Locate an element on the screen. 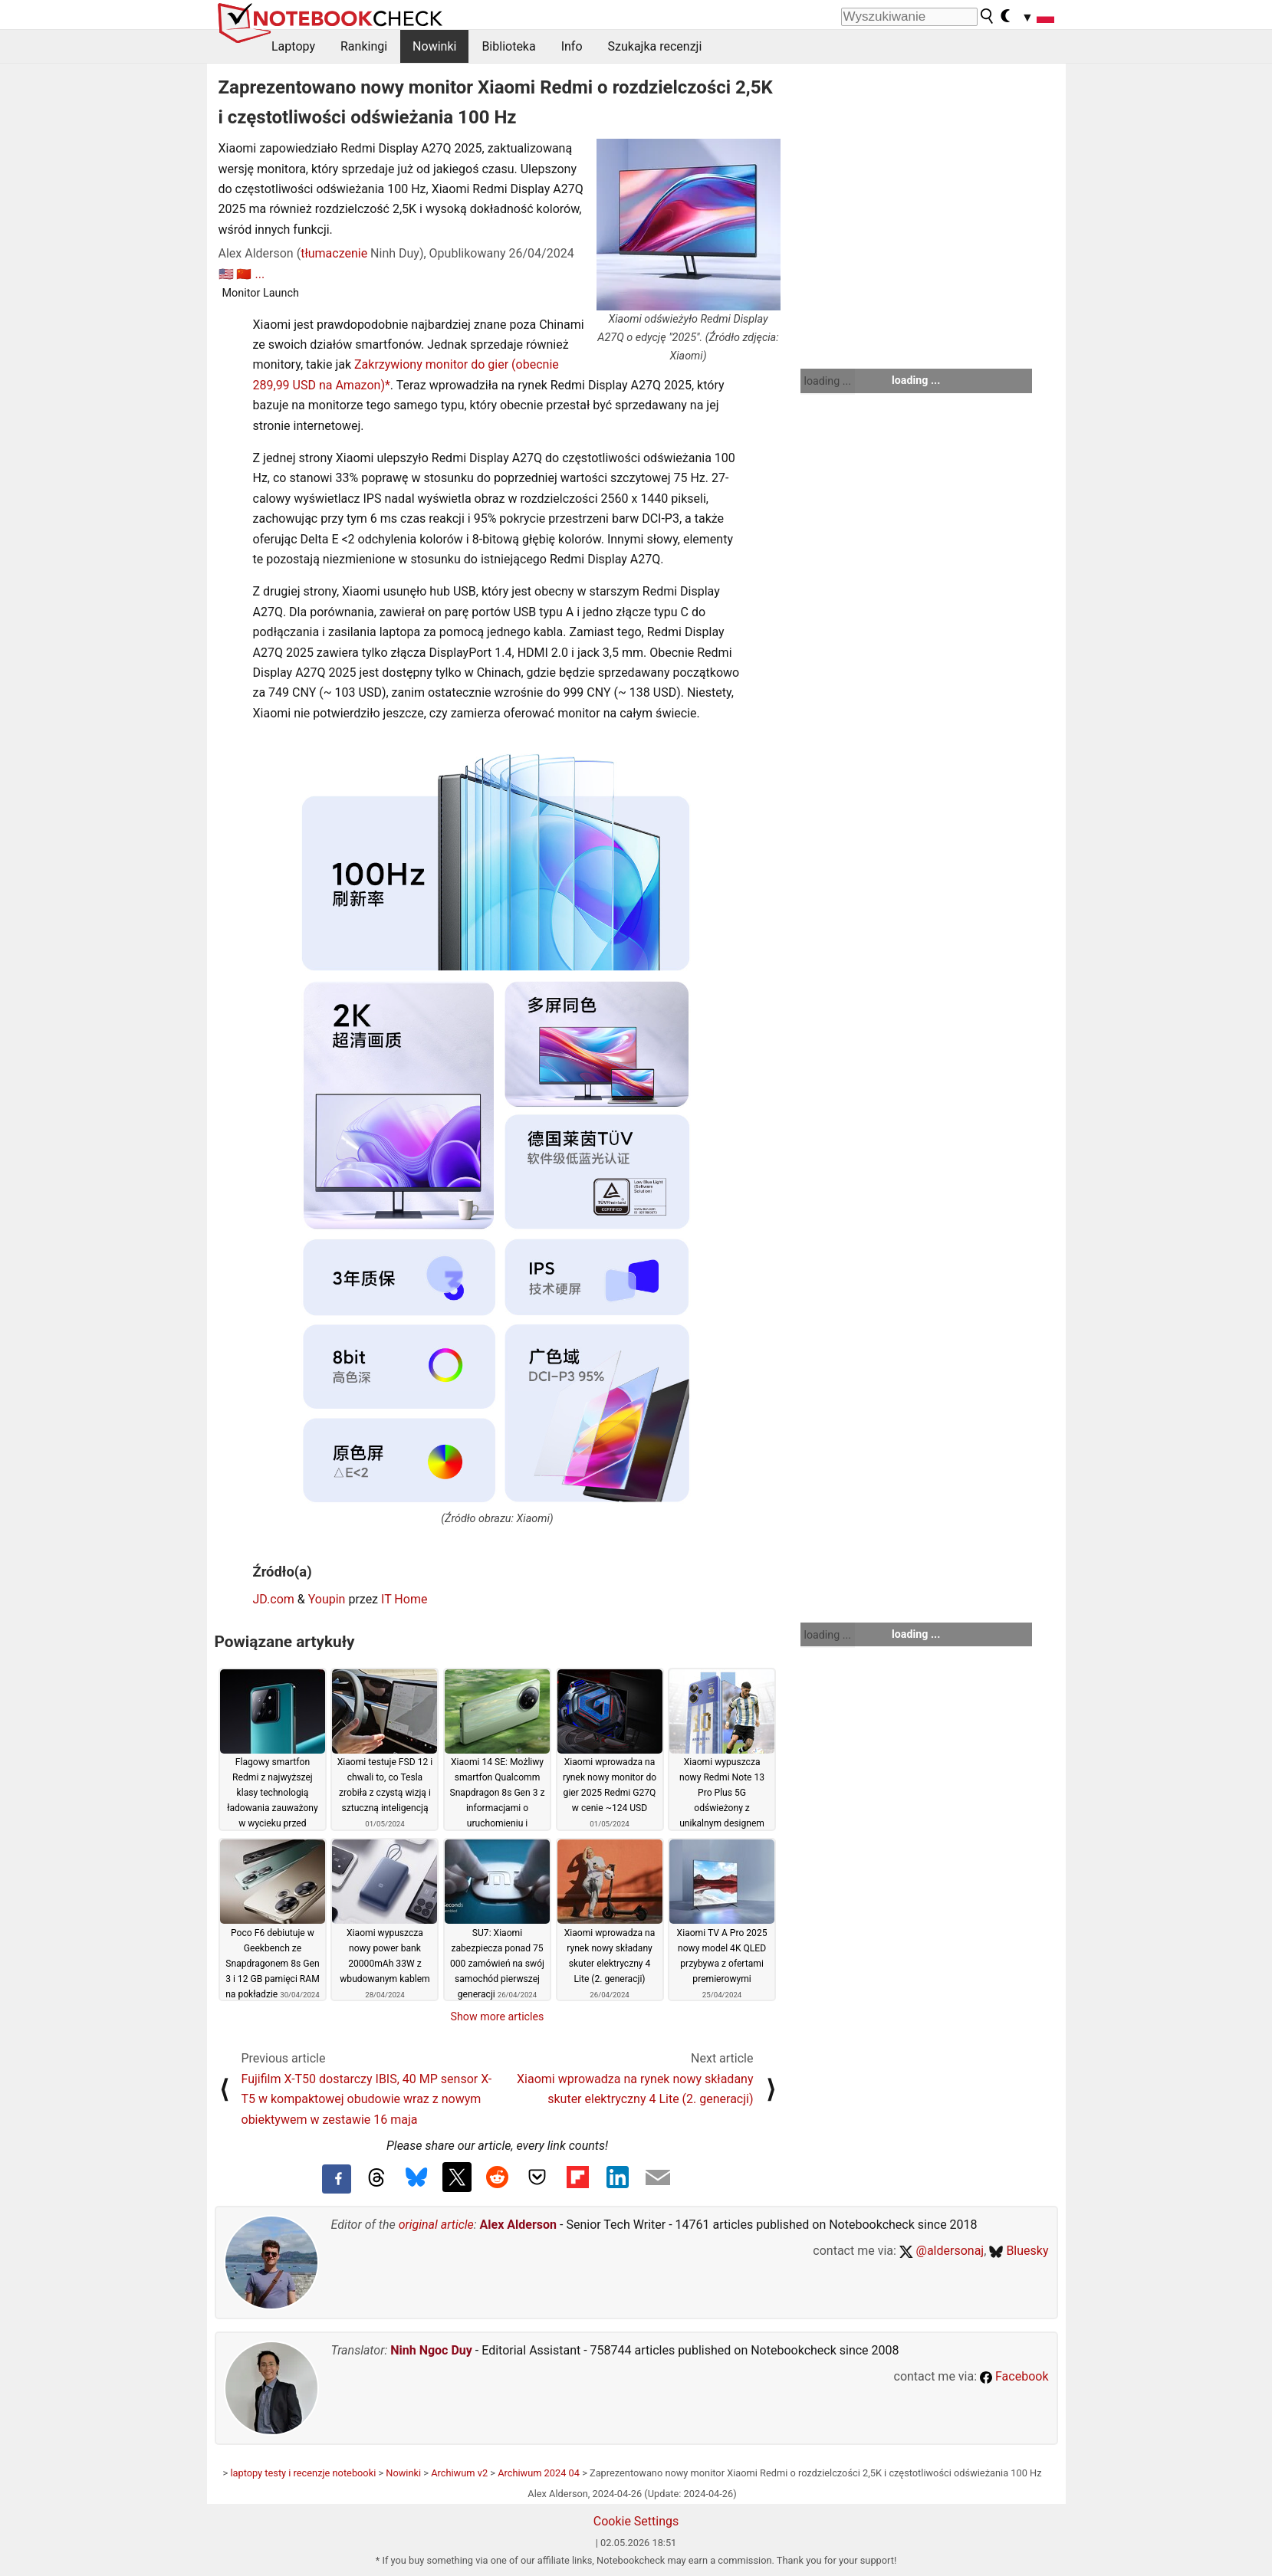 This screenshot has height=2576, width=1272. Archiwum 2024 04 is located at coordinates (539, 2473).